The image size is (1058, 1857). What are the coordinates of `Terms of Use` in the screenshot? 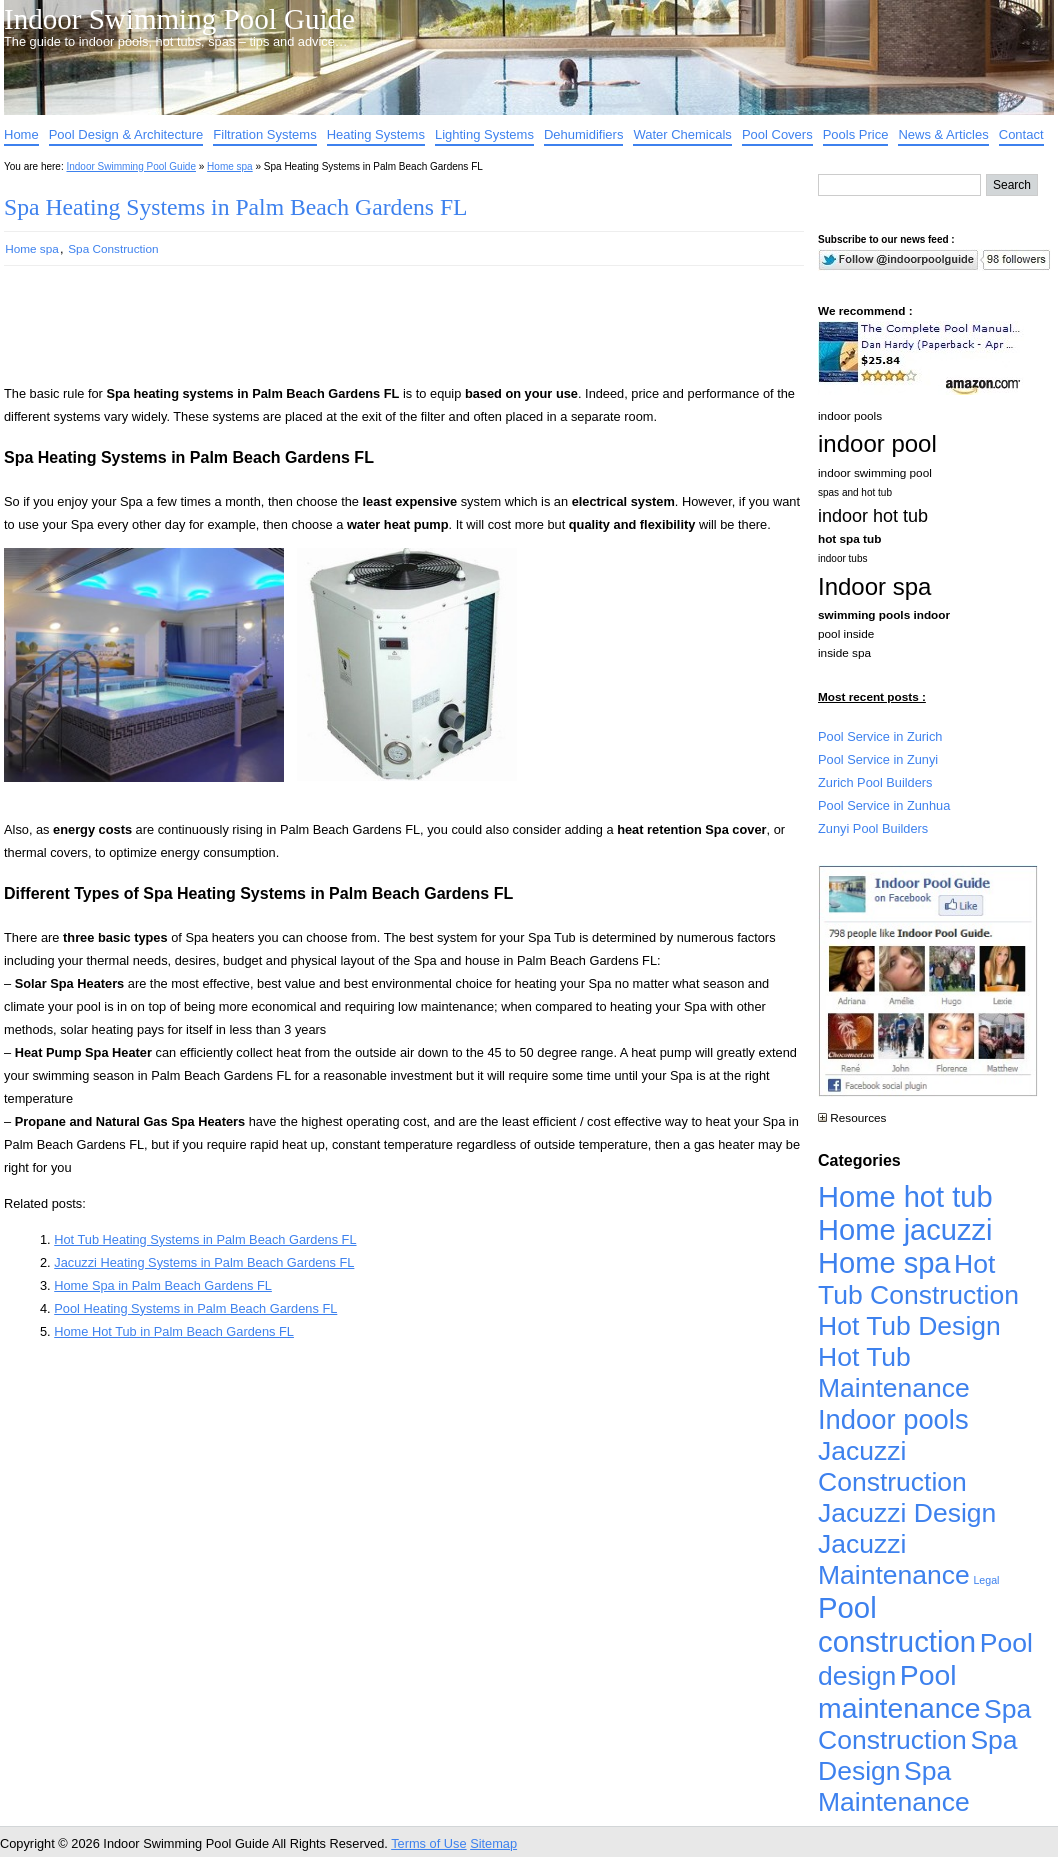 It's located at (428, 1843).